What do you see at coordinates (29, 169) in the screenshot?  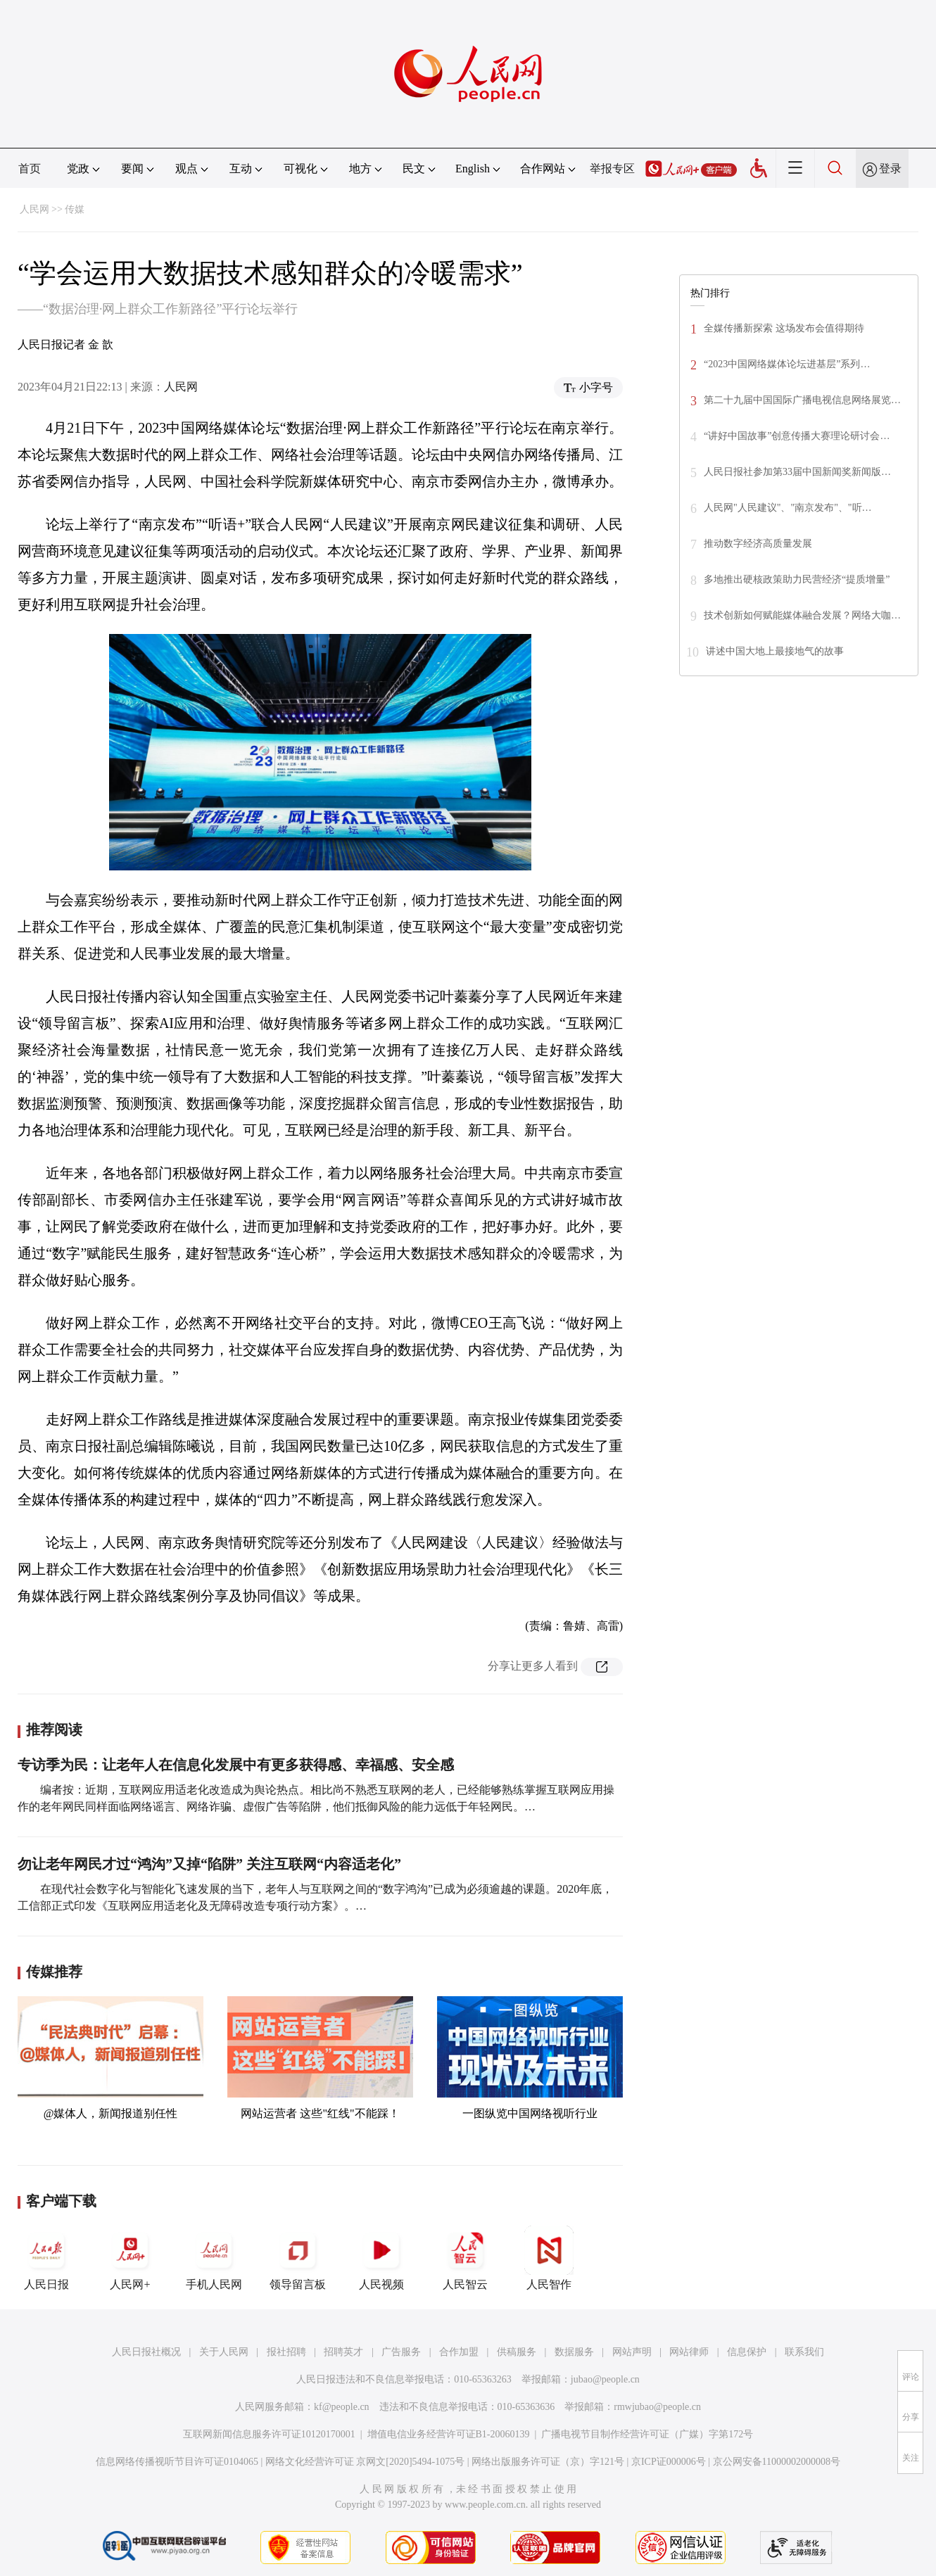 I see `首页` at bounding box center [29, 169].